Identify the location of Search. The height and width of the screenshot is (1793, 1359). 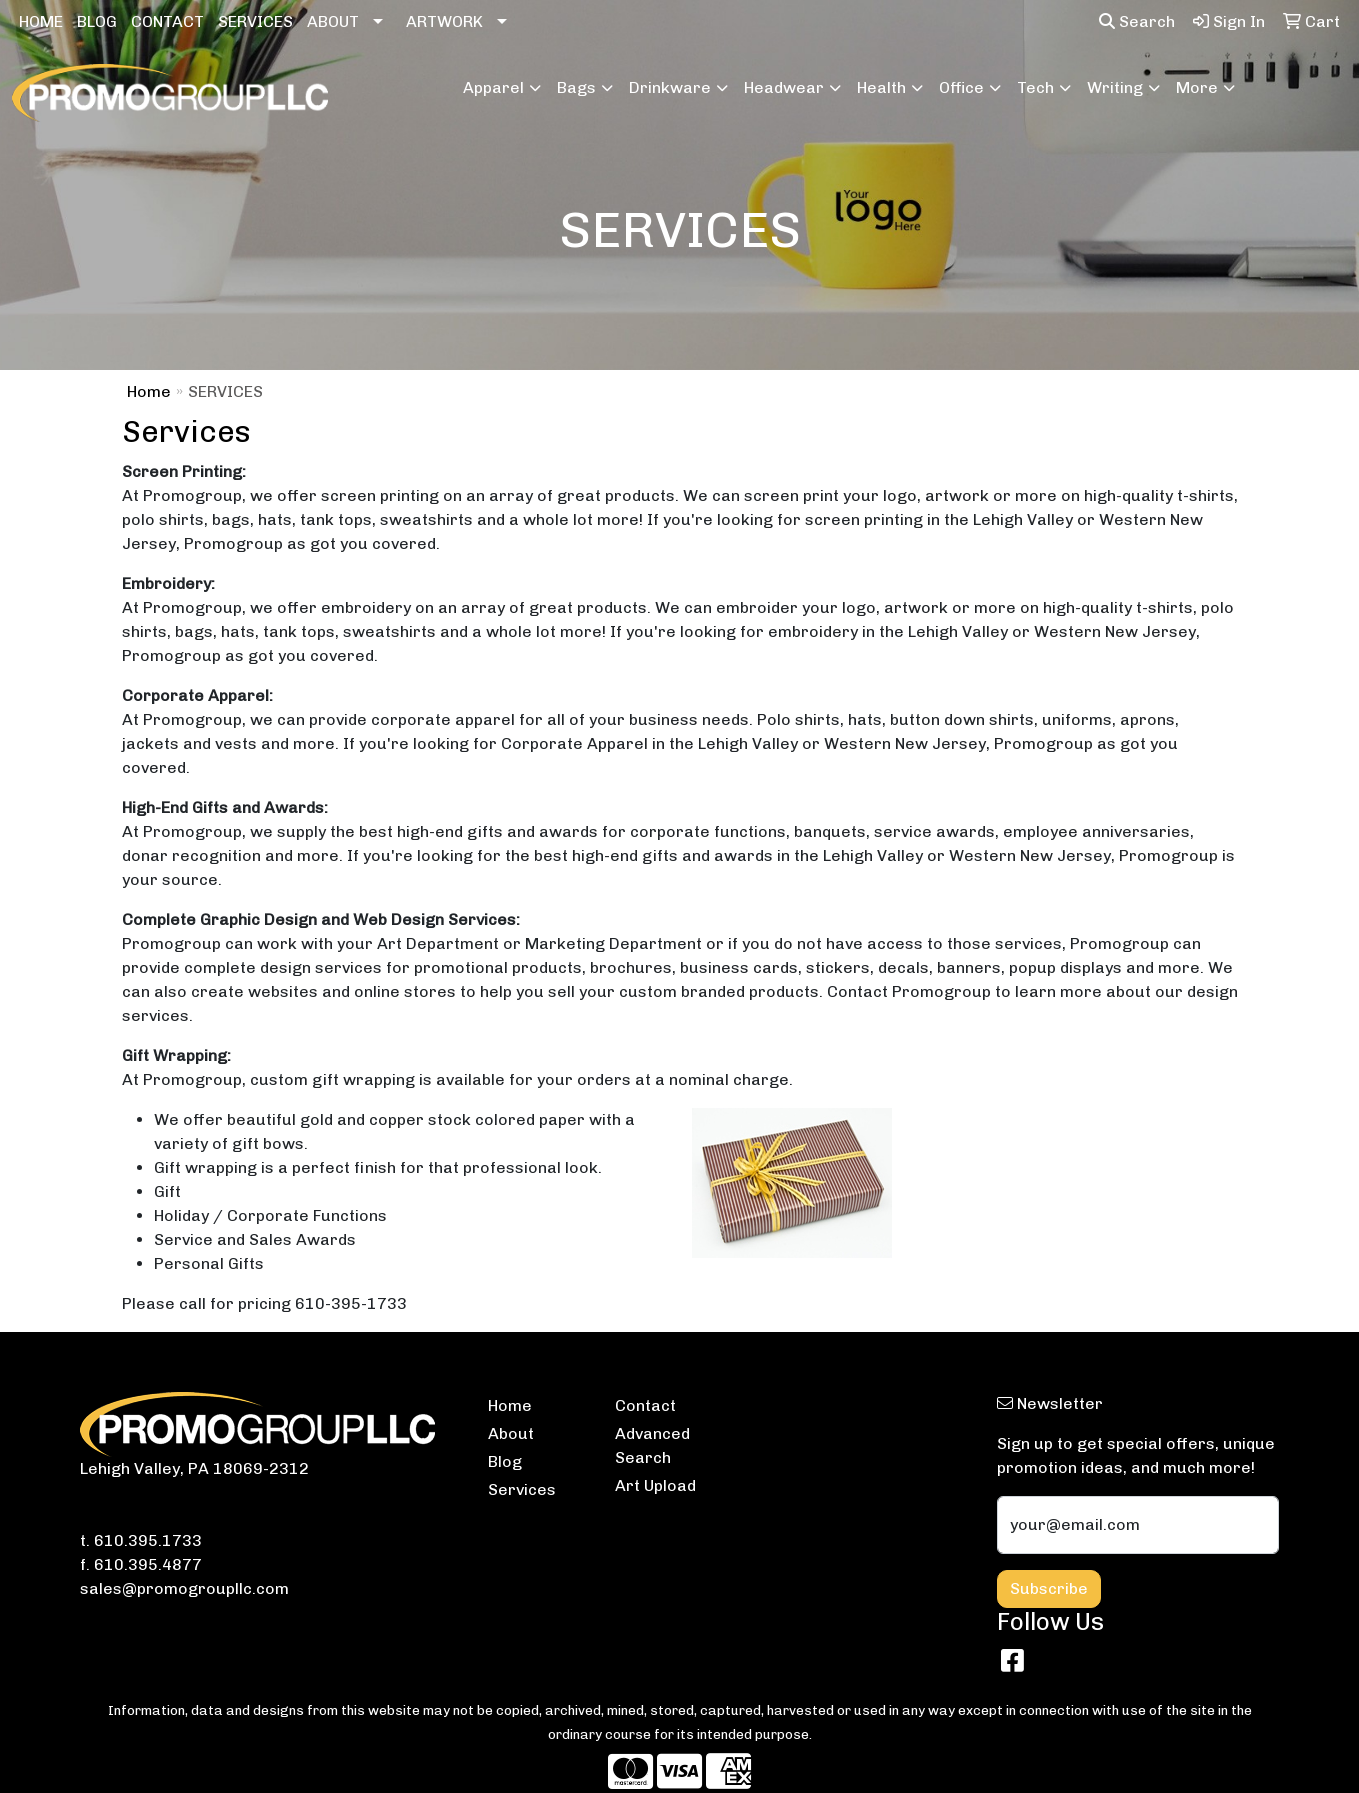
(1137, 21).